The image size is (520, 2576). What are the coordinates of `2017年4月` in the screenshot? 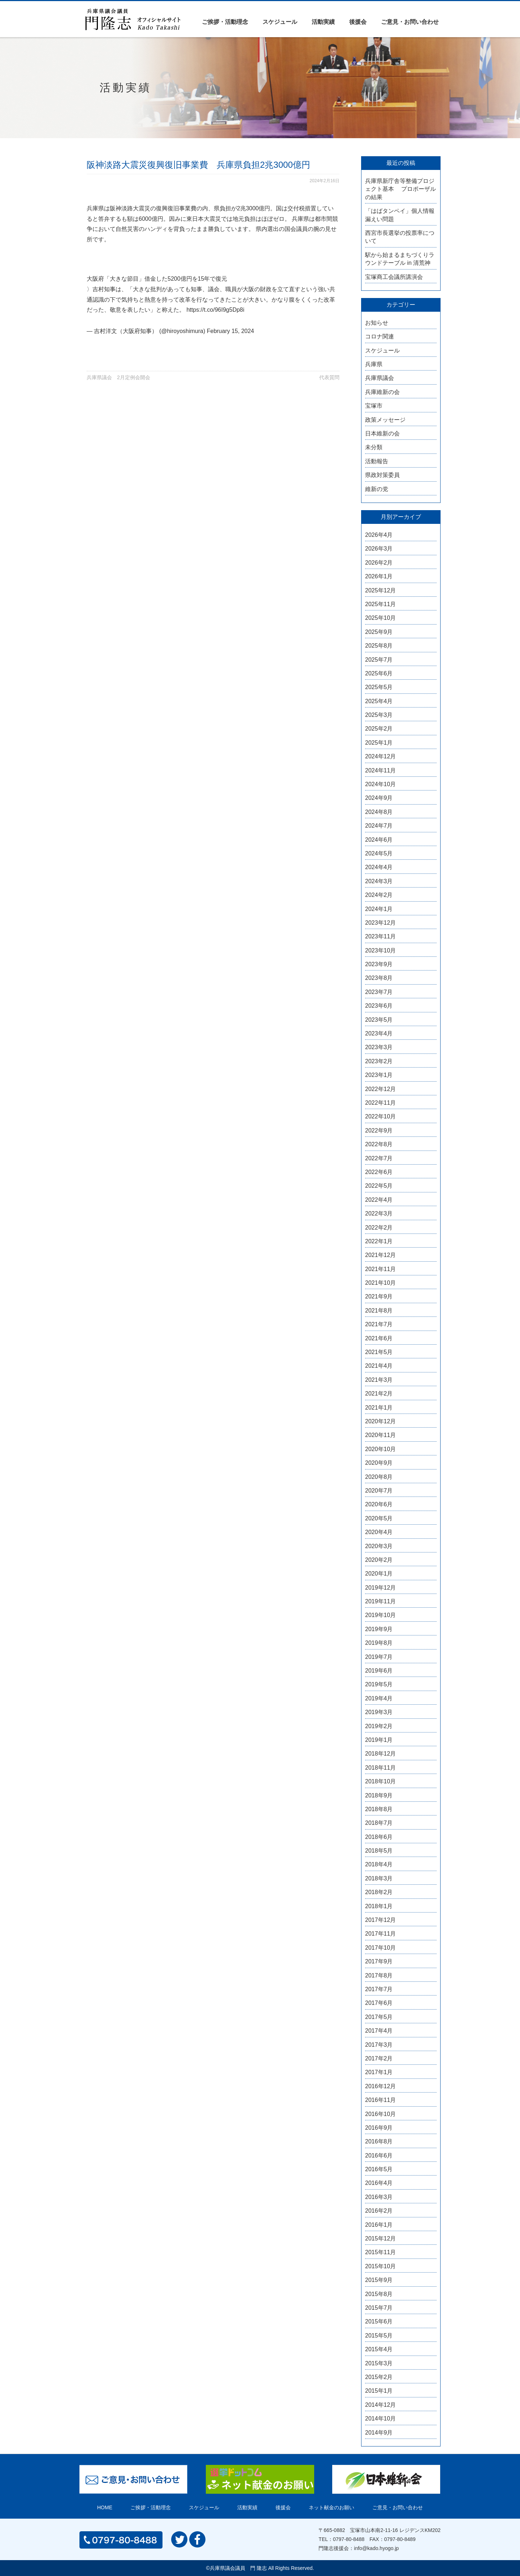 It's located at (379, 2031).